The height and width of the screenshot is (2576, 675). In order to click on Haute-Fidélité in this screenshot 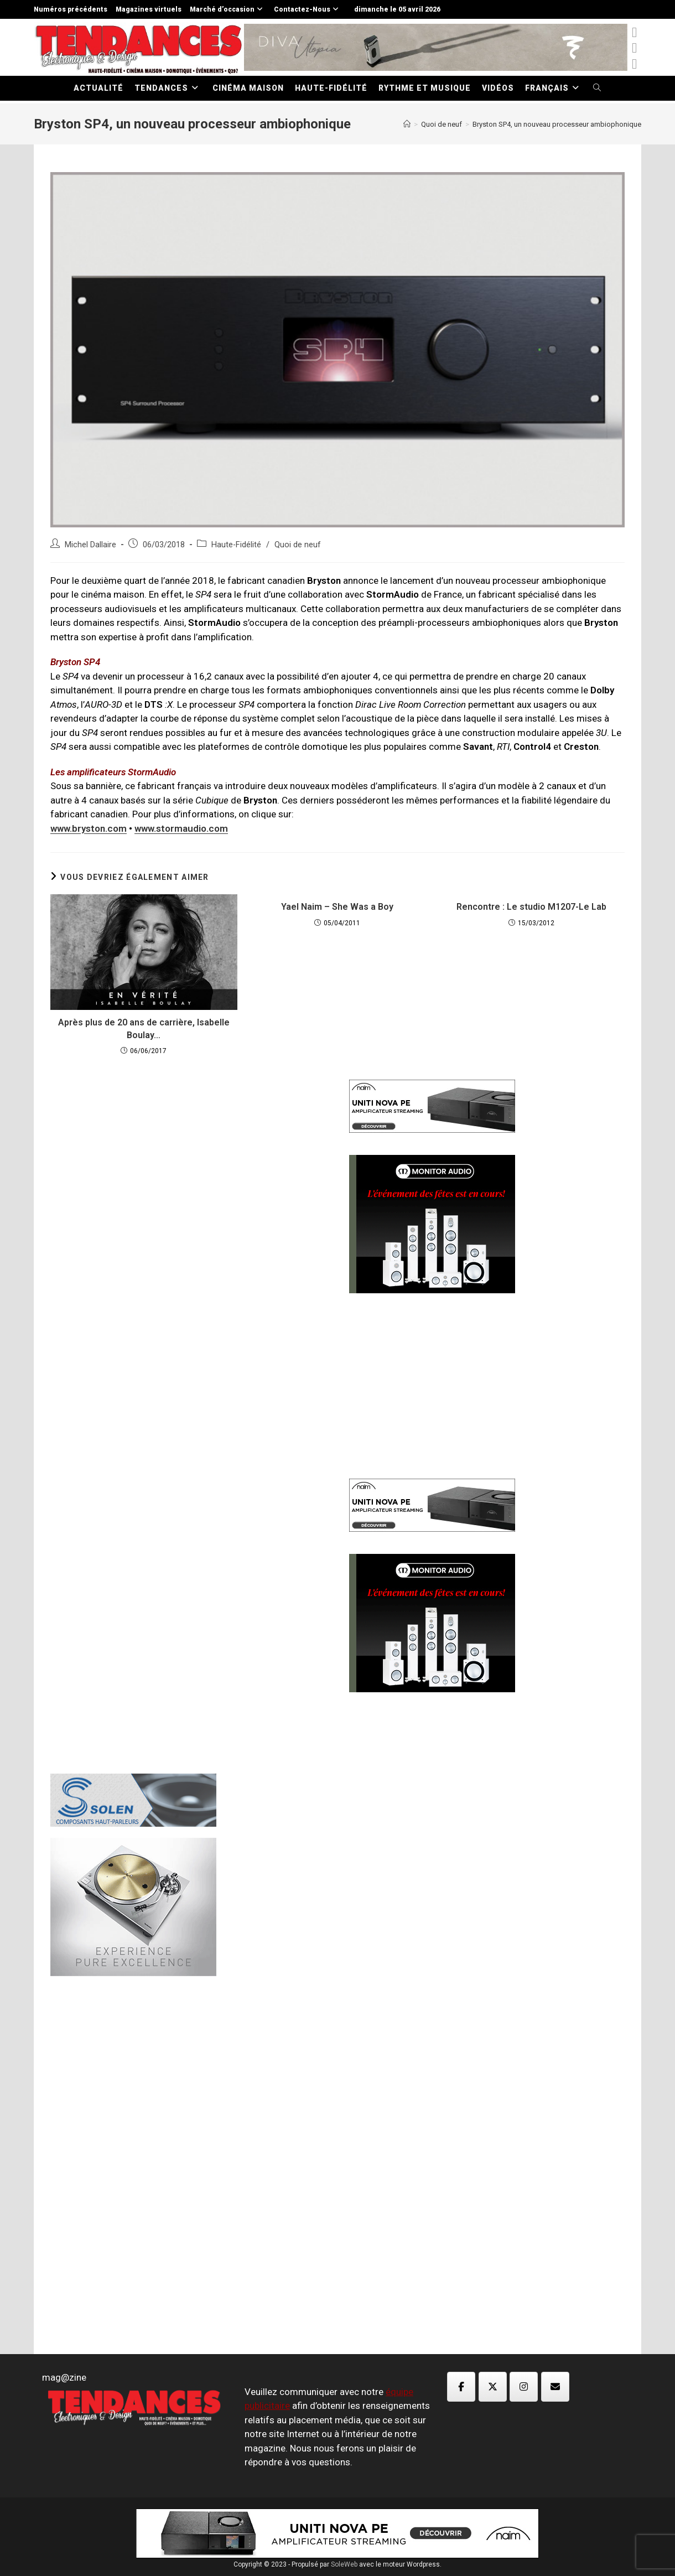, I will do `click(236, 545)`.